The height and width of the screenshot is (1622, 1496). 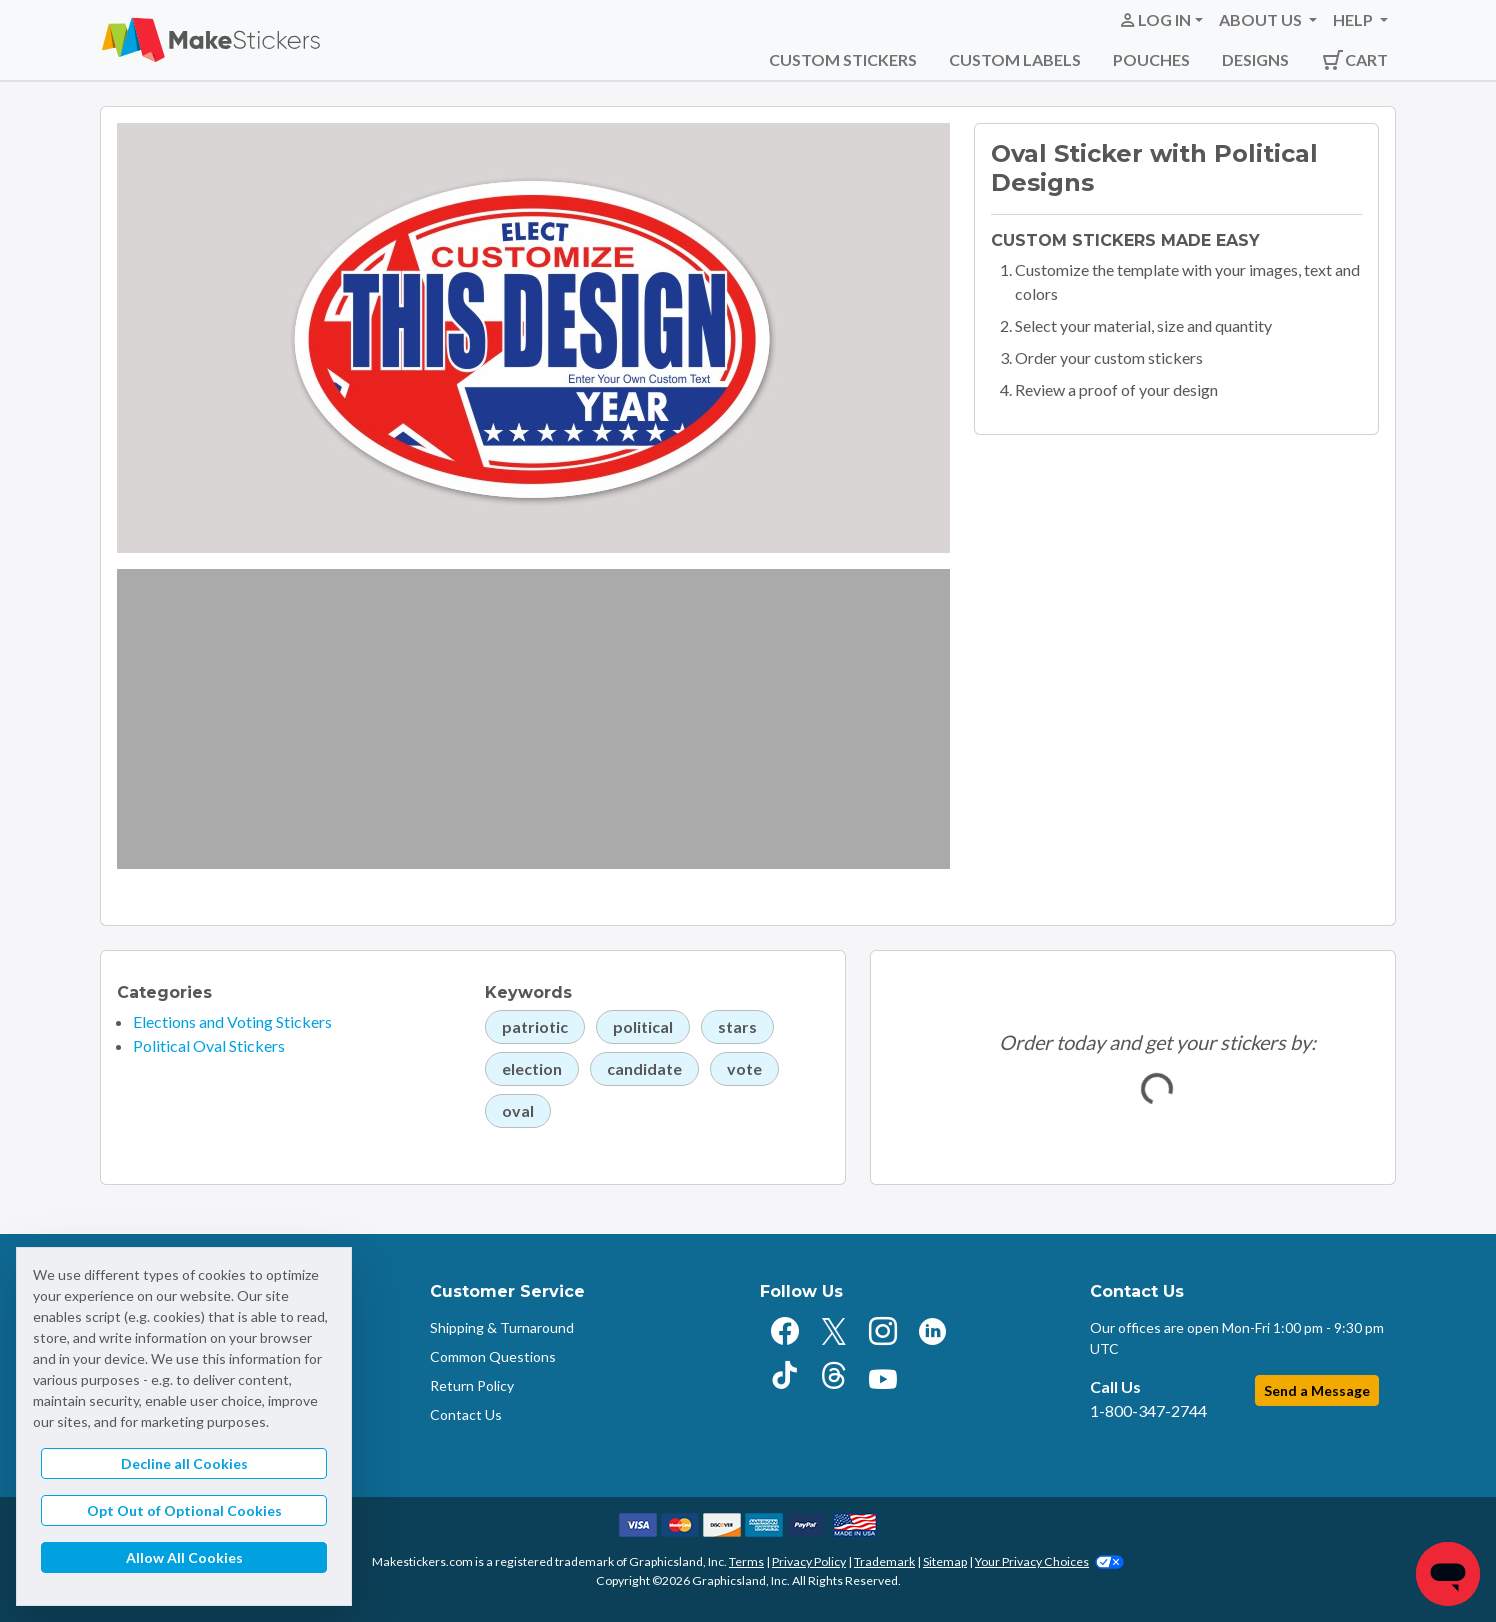 I want to click on Opt Out of Optional Cookies, so click(x=184, y=1510).